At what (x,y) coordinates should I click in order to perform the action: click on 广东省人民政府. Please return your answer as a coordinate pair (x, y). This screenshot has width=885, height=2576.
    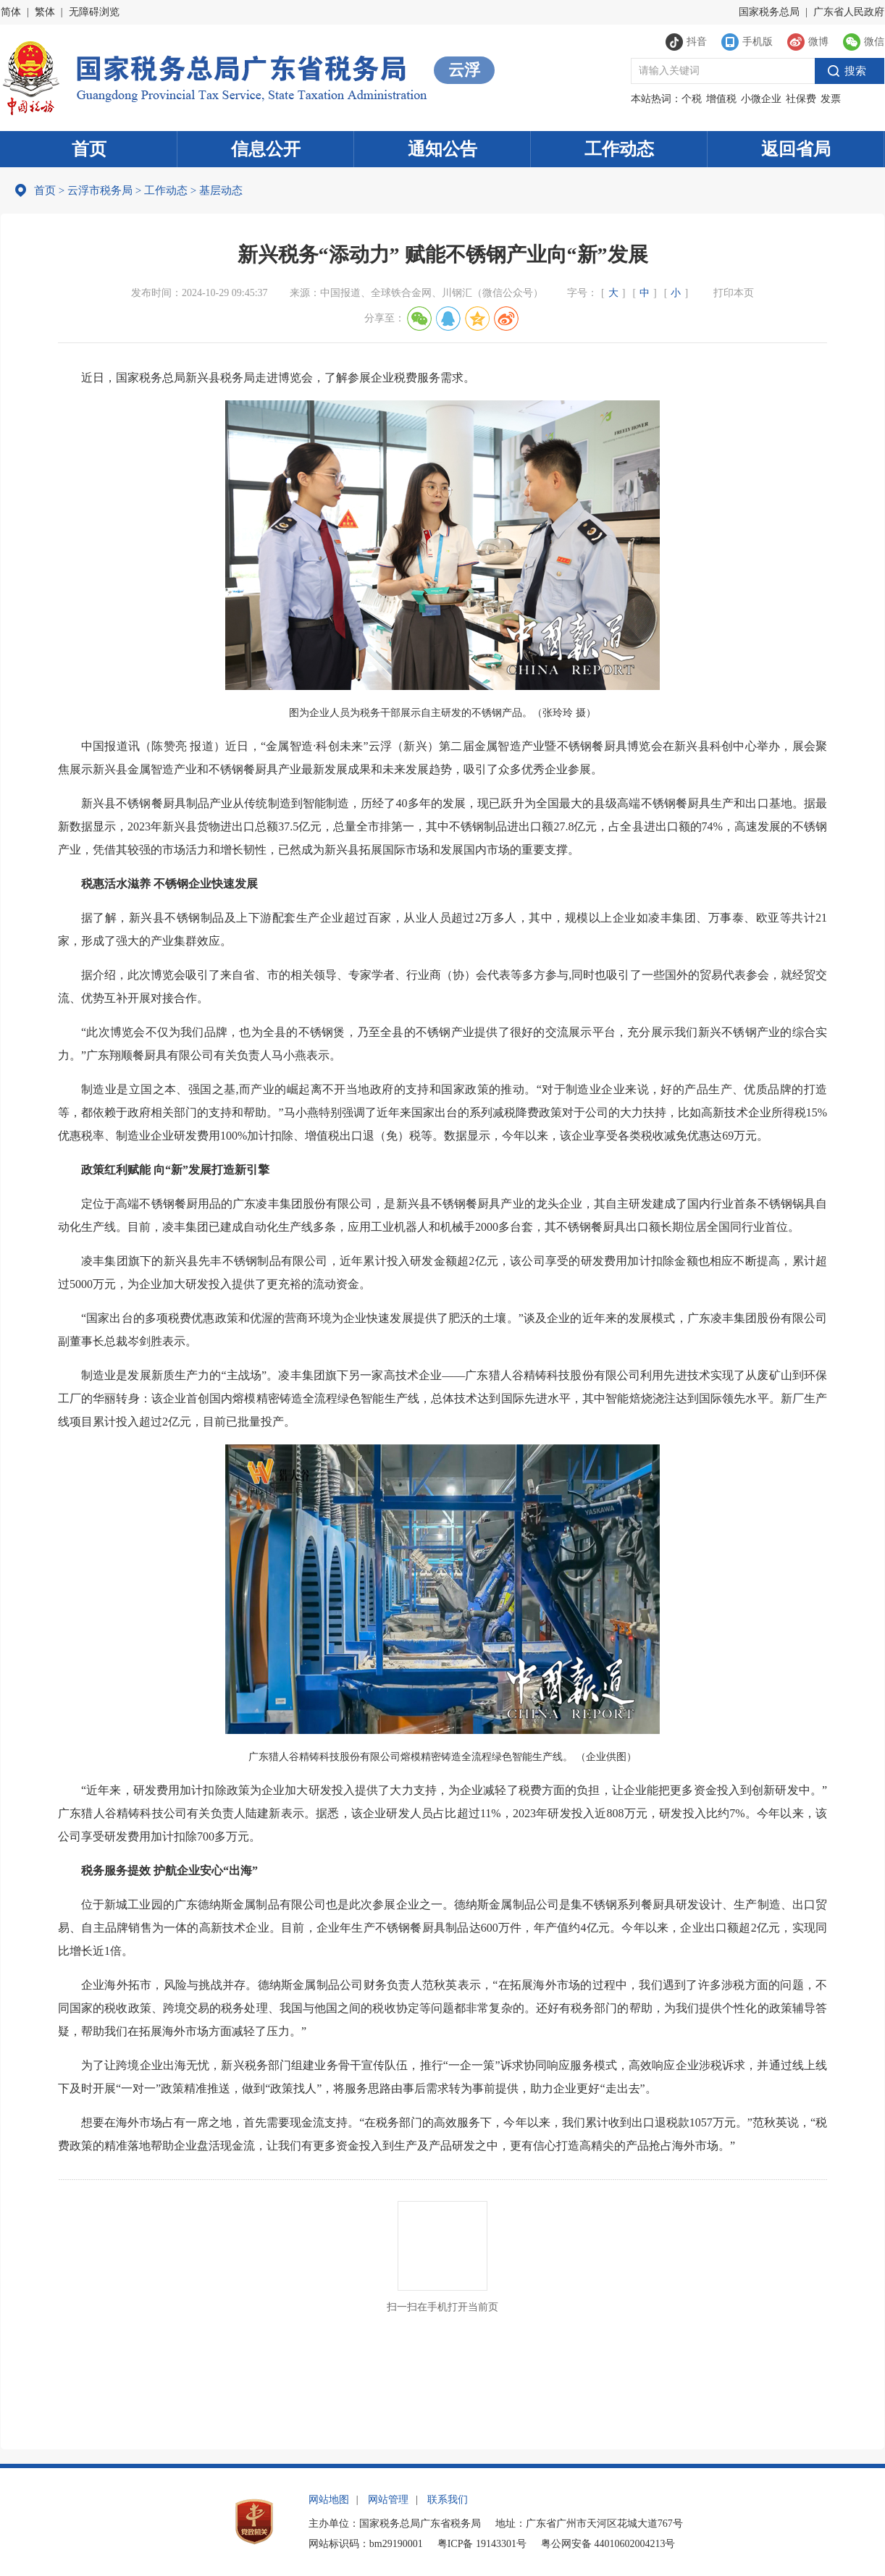
    Looking at the image, I should click on (848, 12).